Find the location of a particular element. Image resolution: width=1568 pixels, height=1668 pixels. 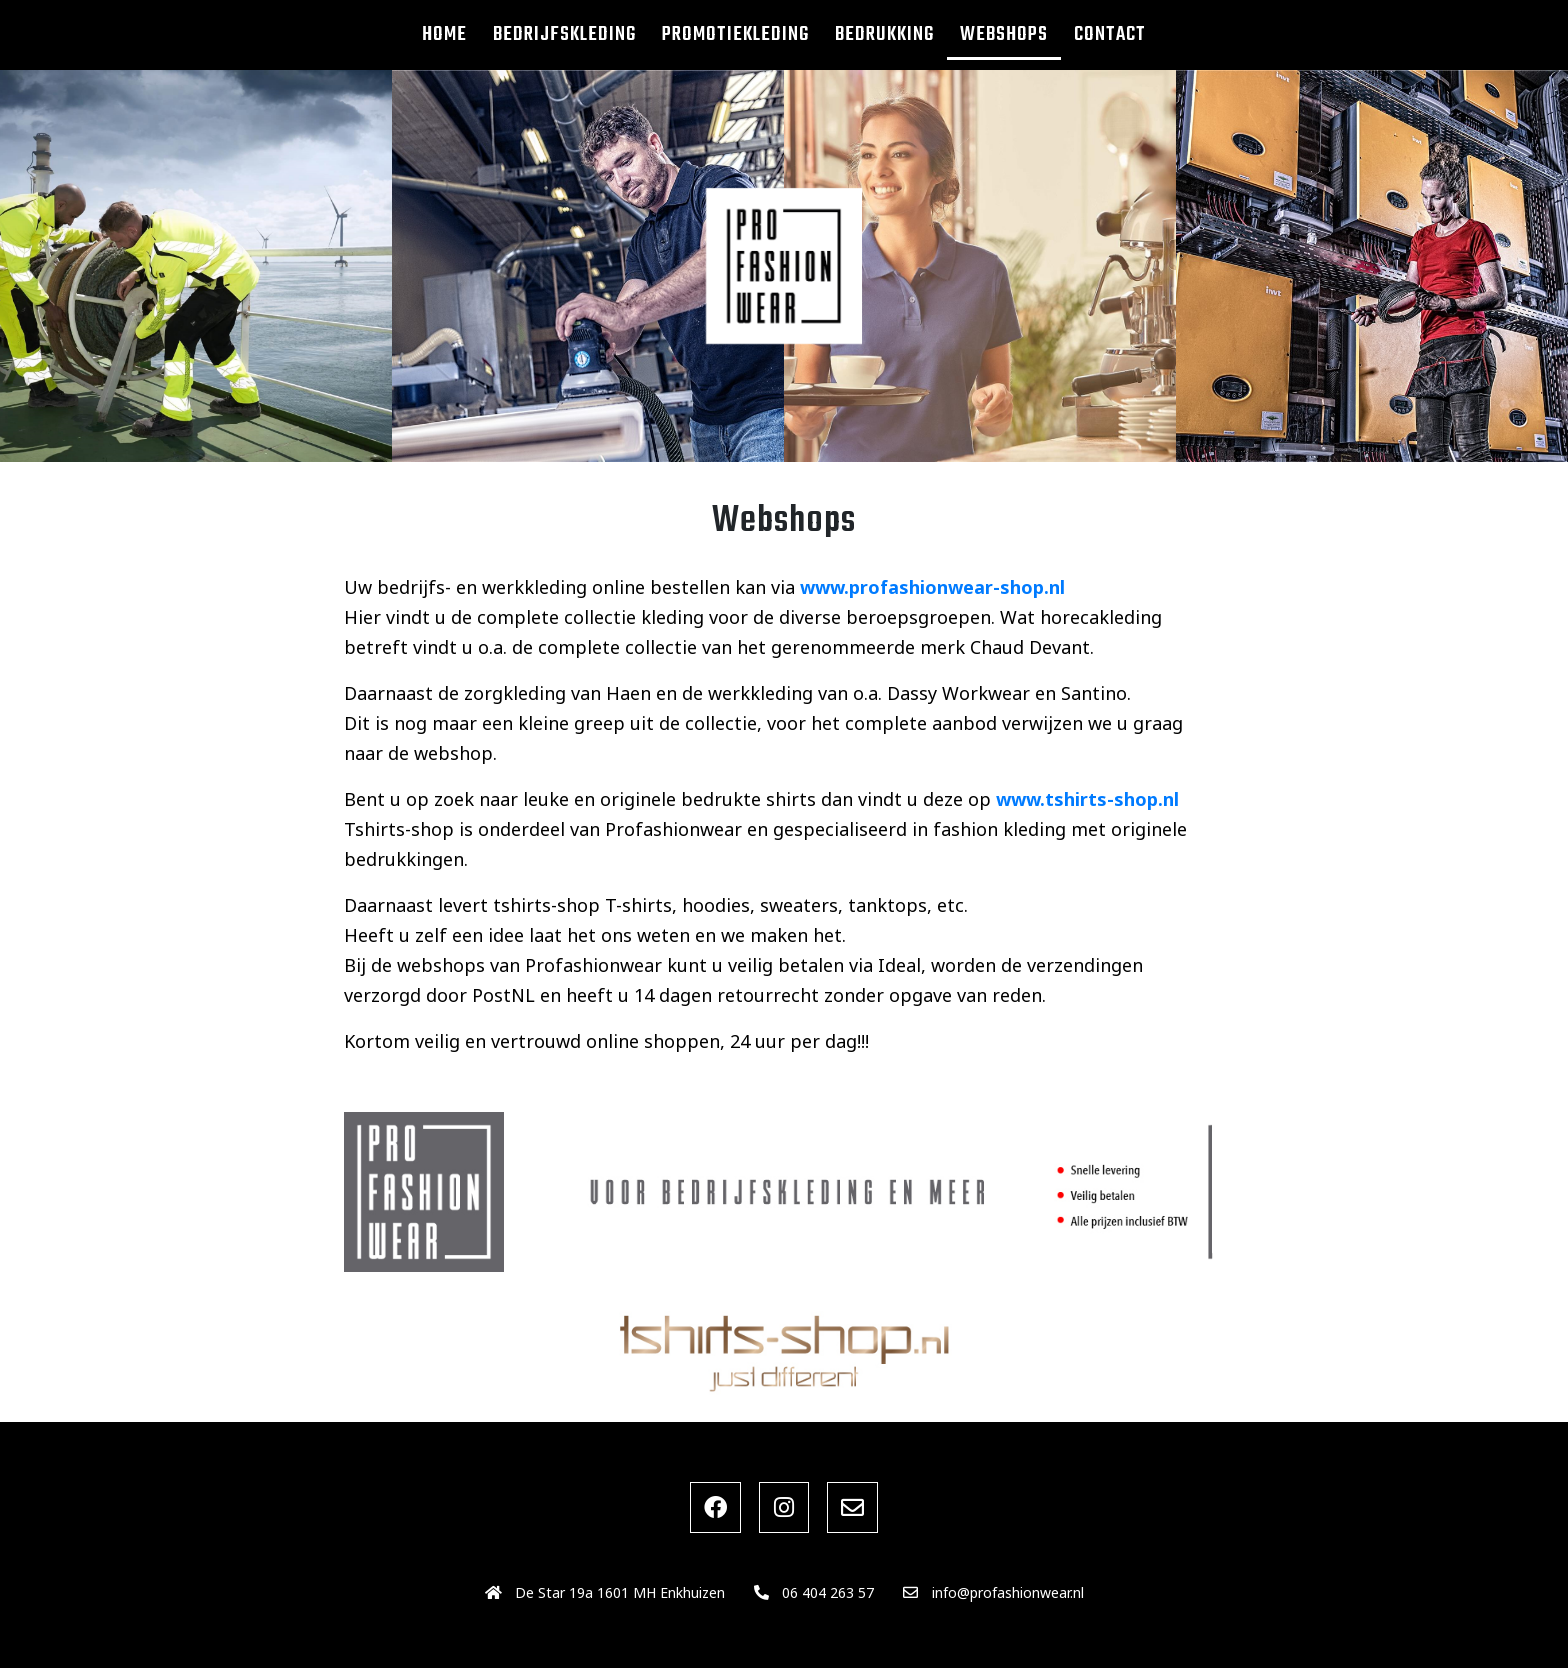

Bedrijfskleding is located at coordinates (564, 34).